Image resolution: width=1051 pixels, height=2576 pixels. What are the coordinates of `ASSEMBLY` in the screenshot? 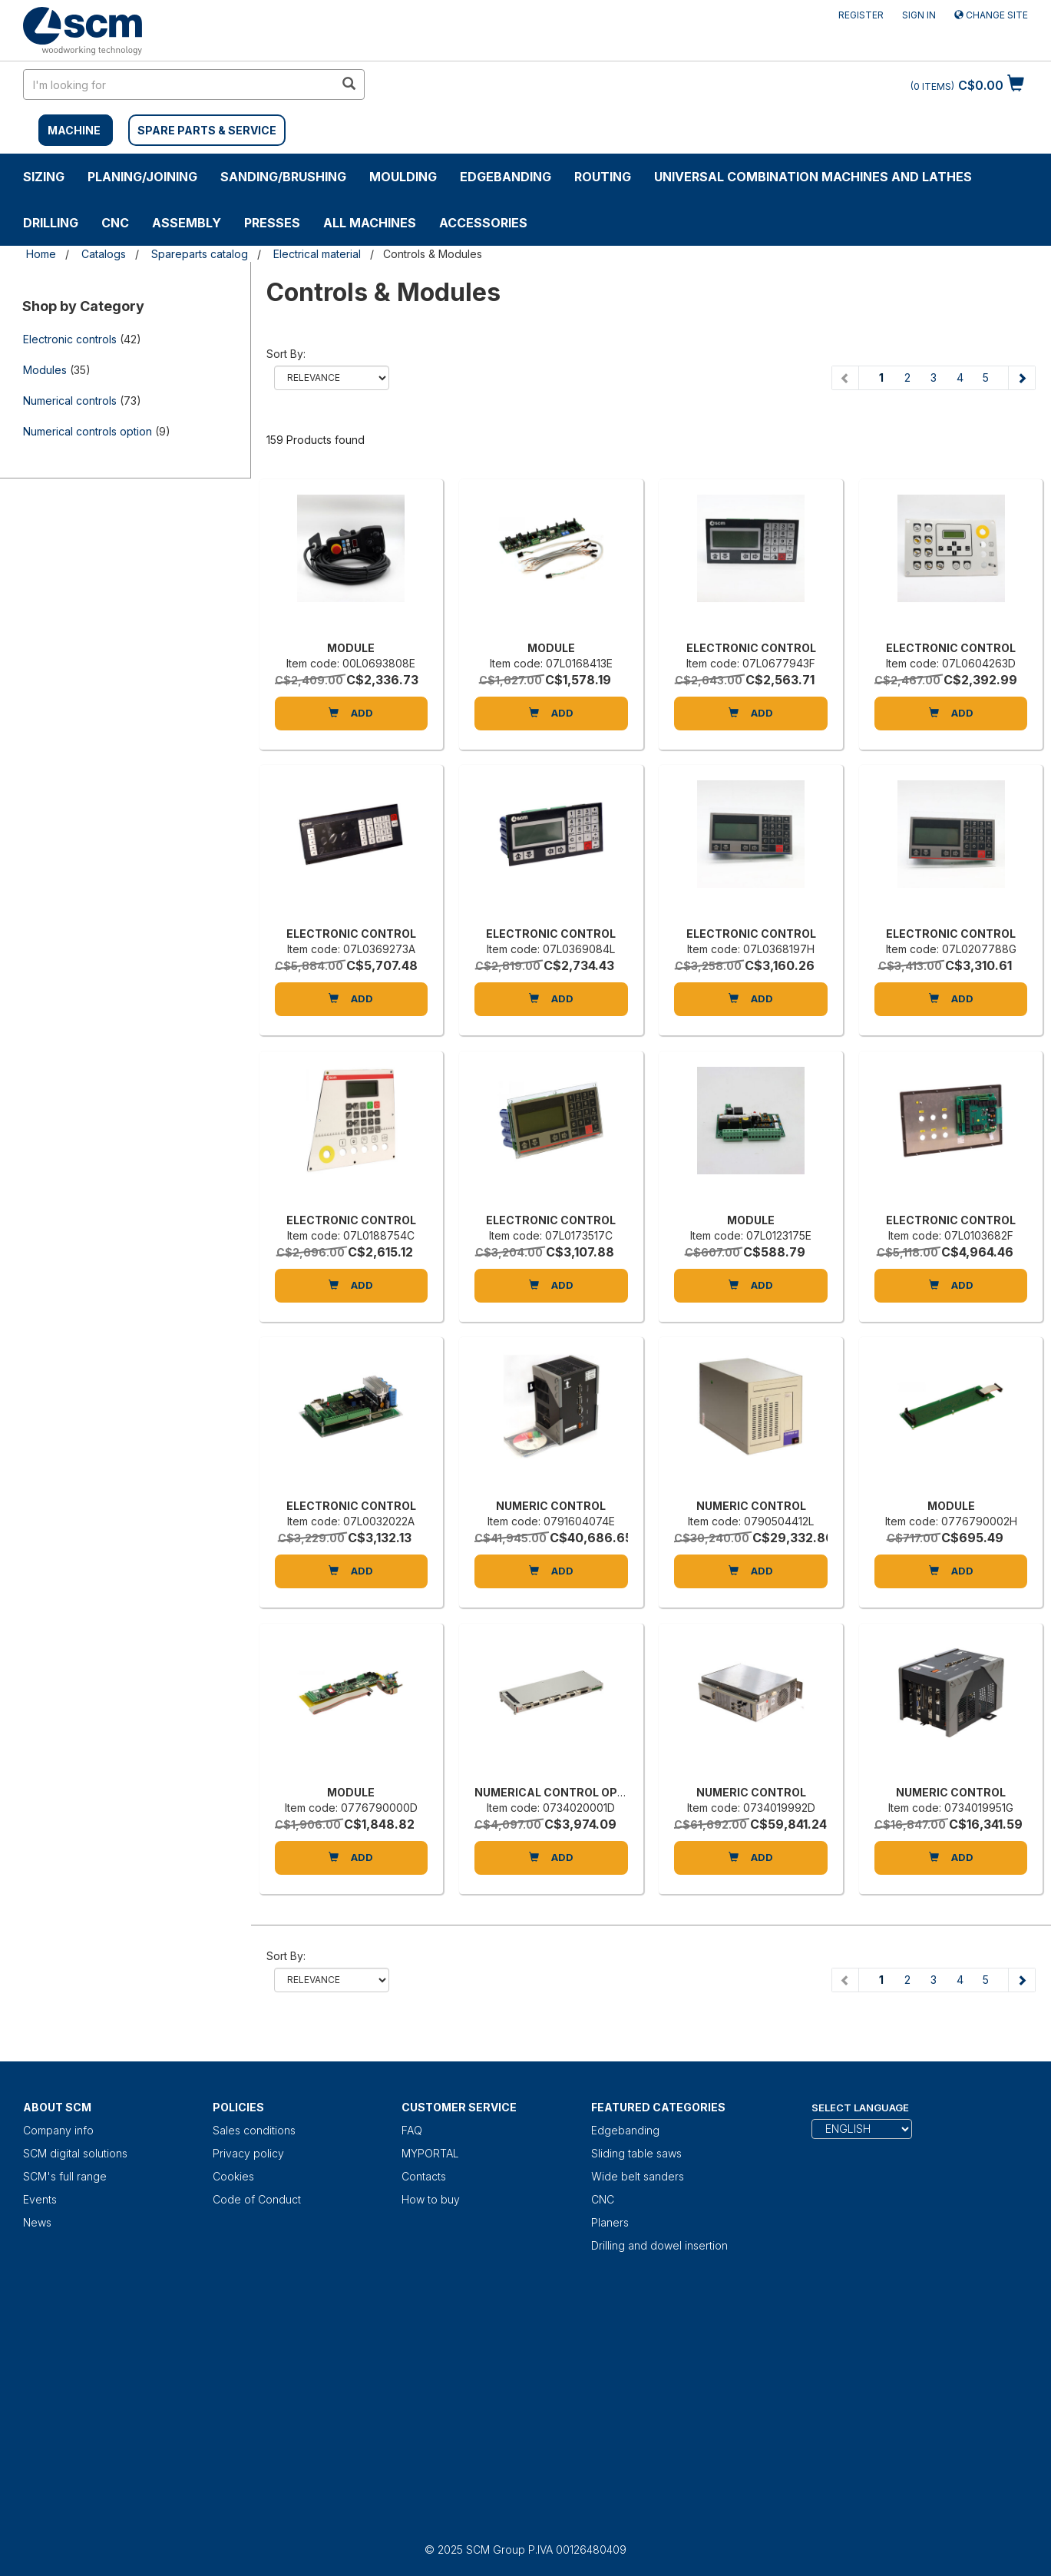 It's located at (186, 222).